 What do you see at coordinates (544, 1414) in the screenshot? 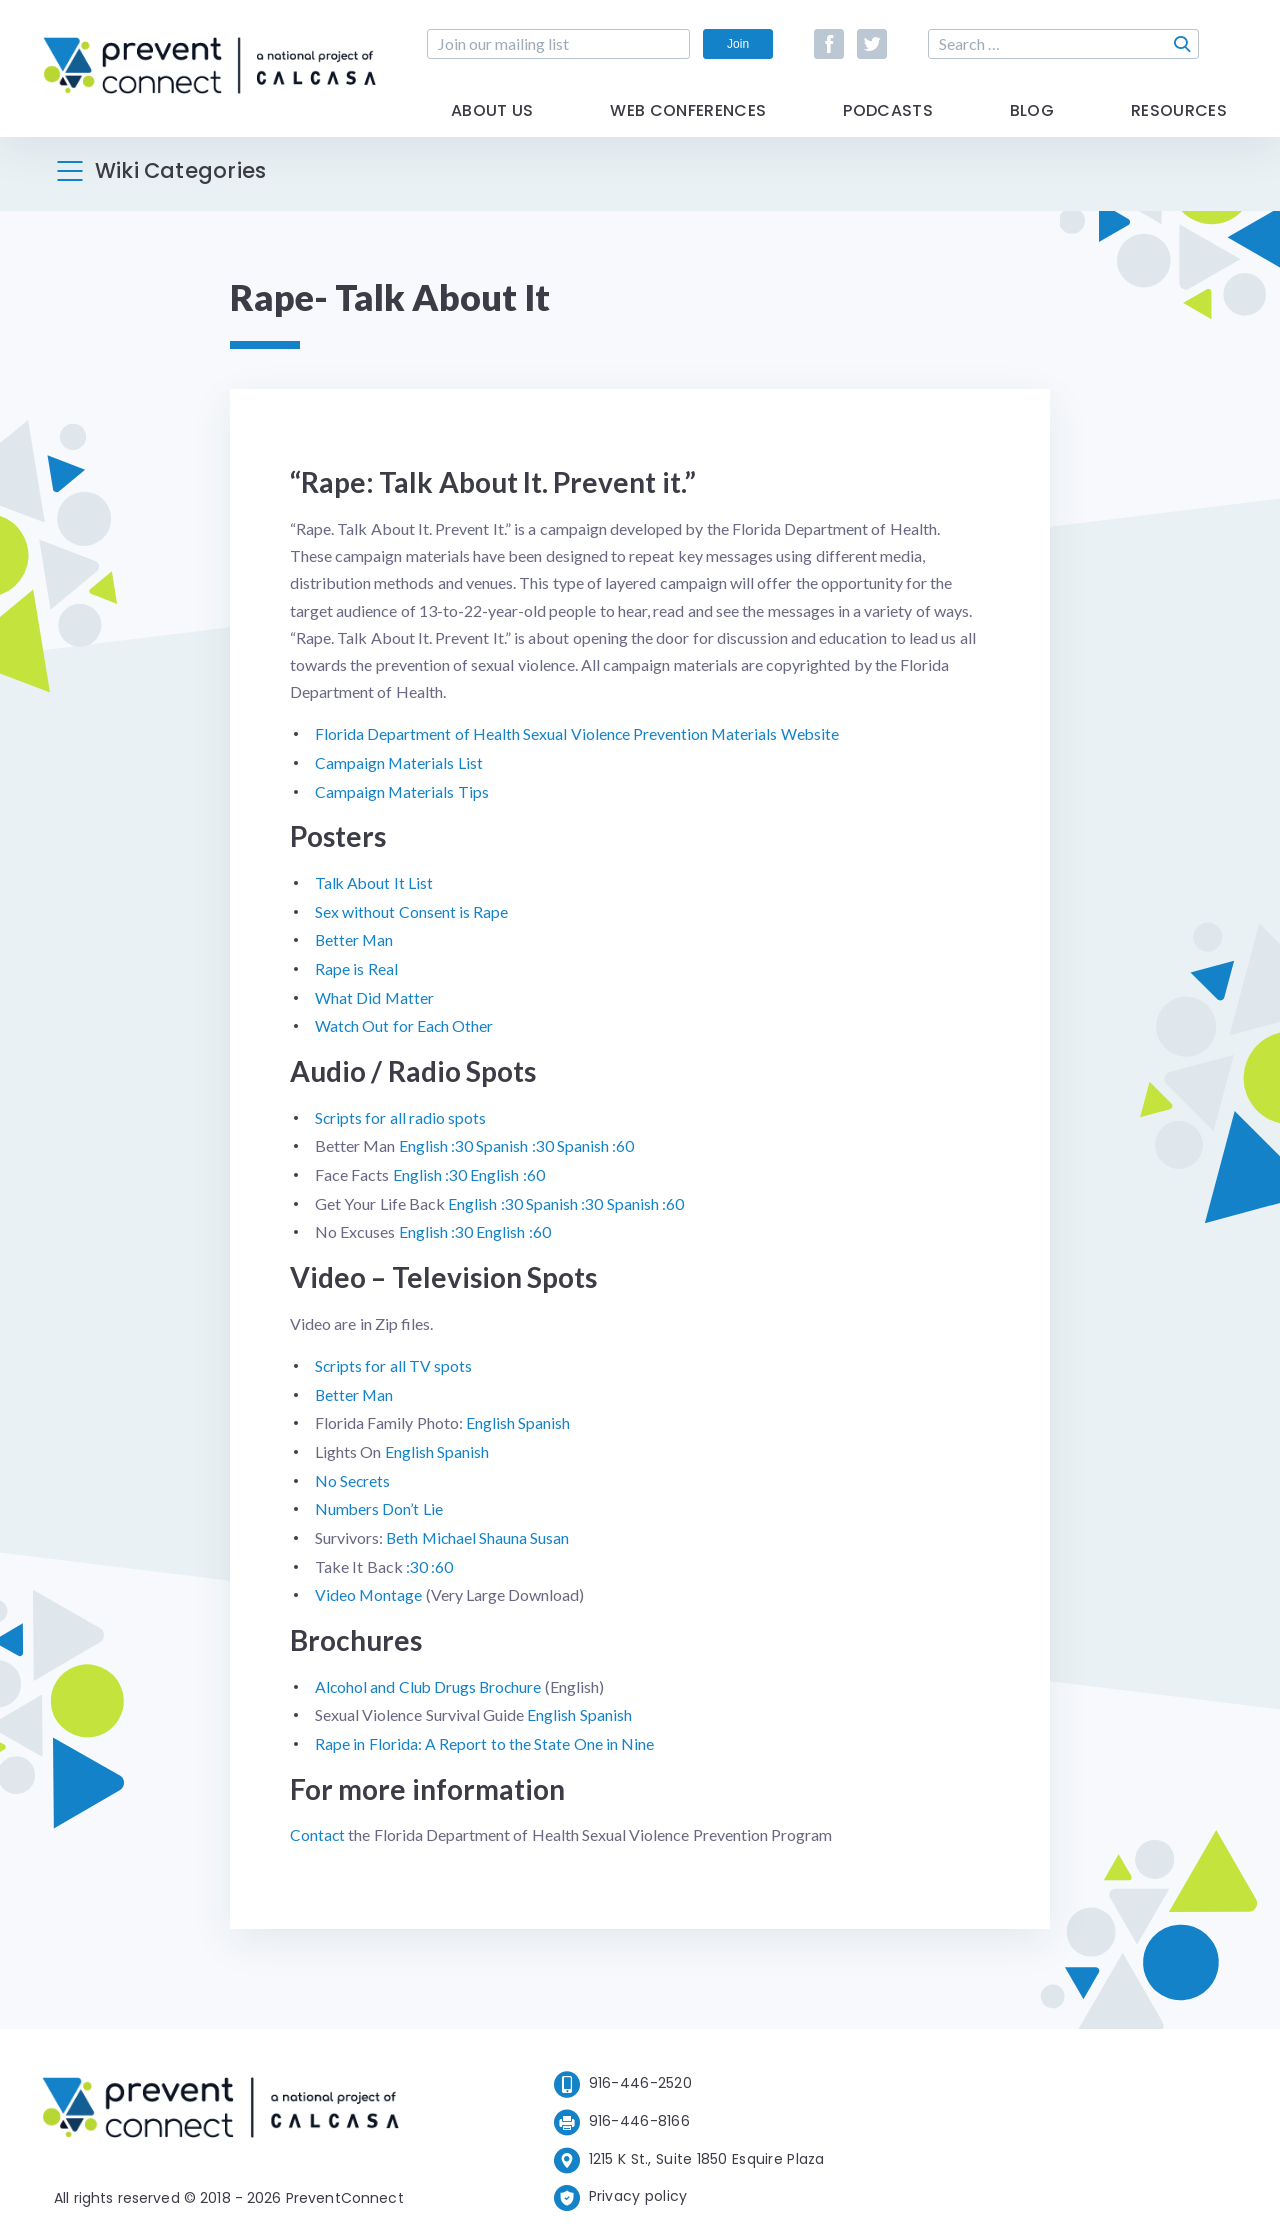
I see `Spanish` at bounding box center [544, 1414].